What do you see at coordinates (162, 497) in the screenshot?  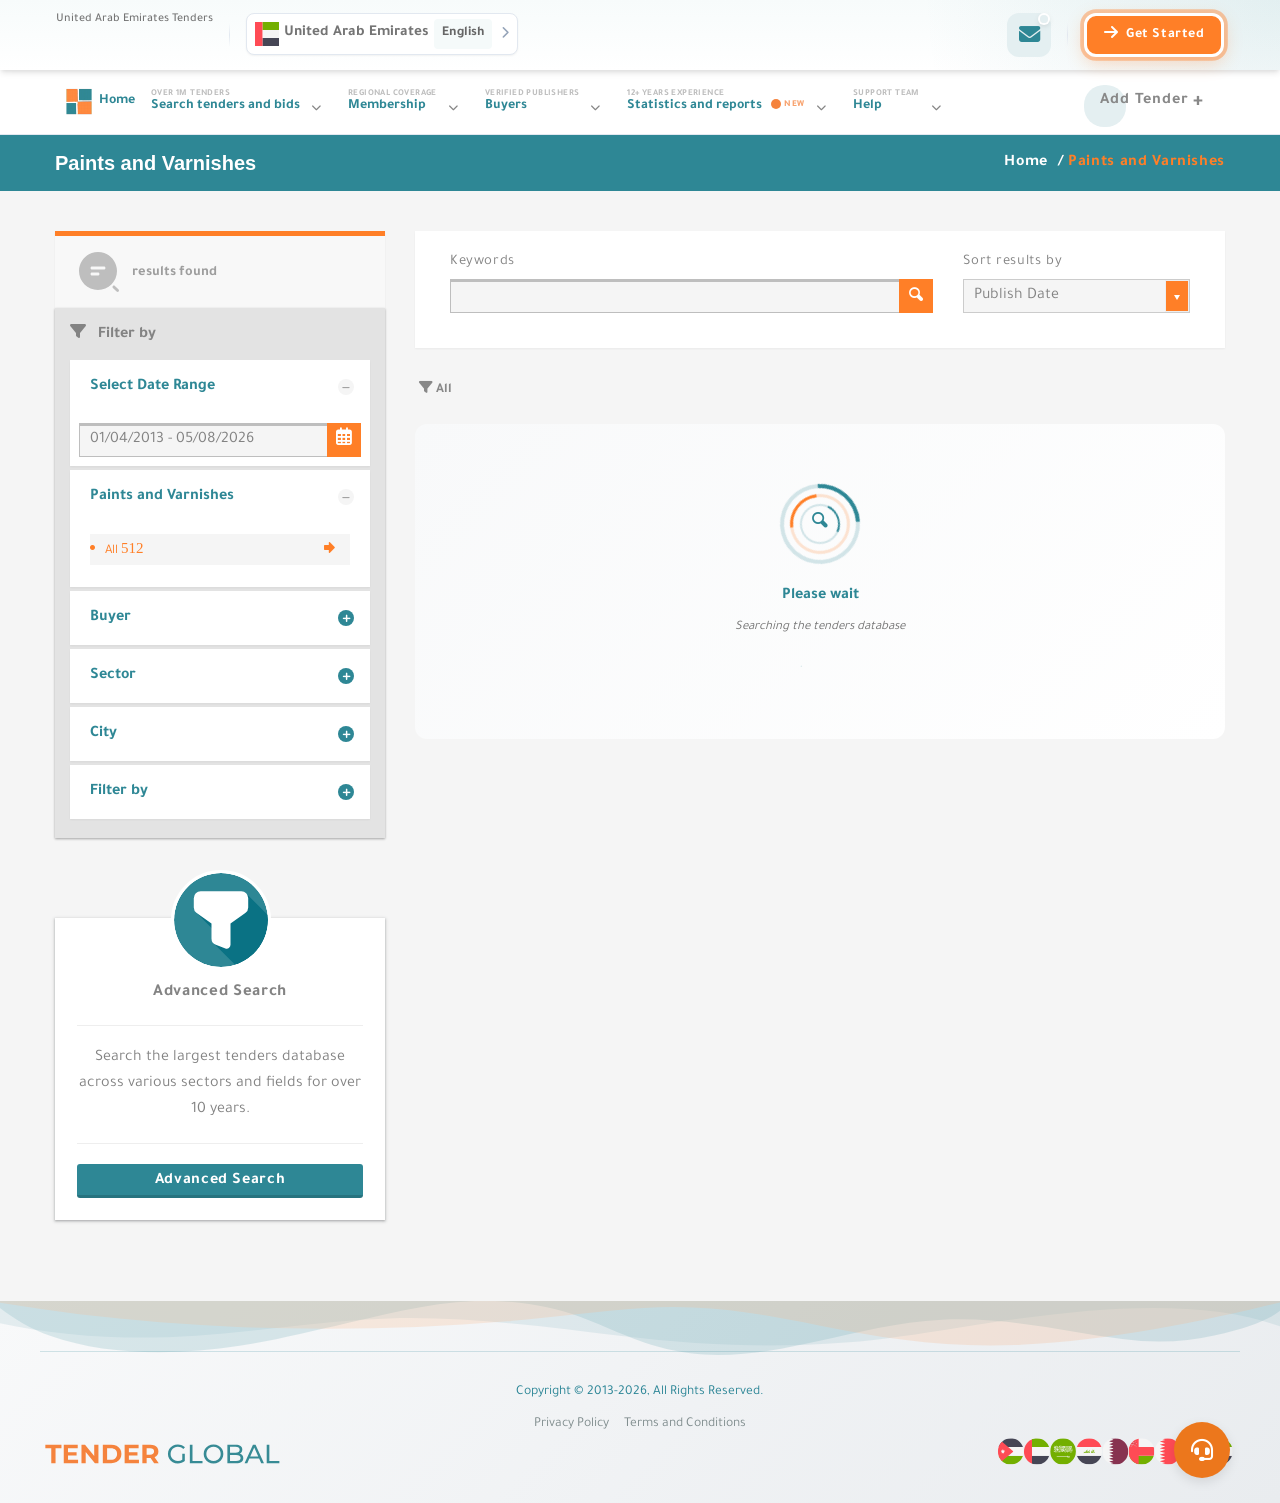 I see `Paints and Varnishes` at bounding box center [162, 497].